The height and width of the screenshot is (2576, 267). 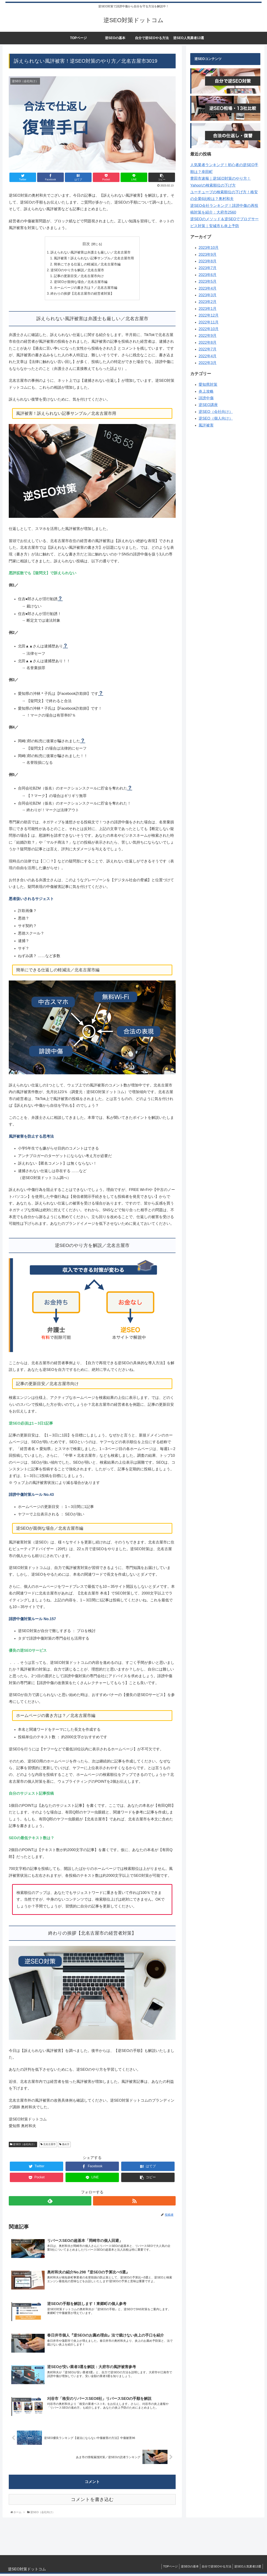 I want to click on 簡単にできる仕返しの軽減法／北名古屋市編, so click(x=87, y=265).